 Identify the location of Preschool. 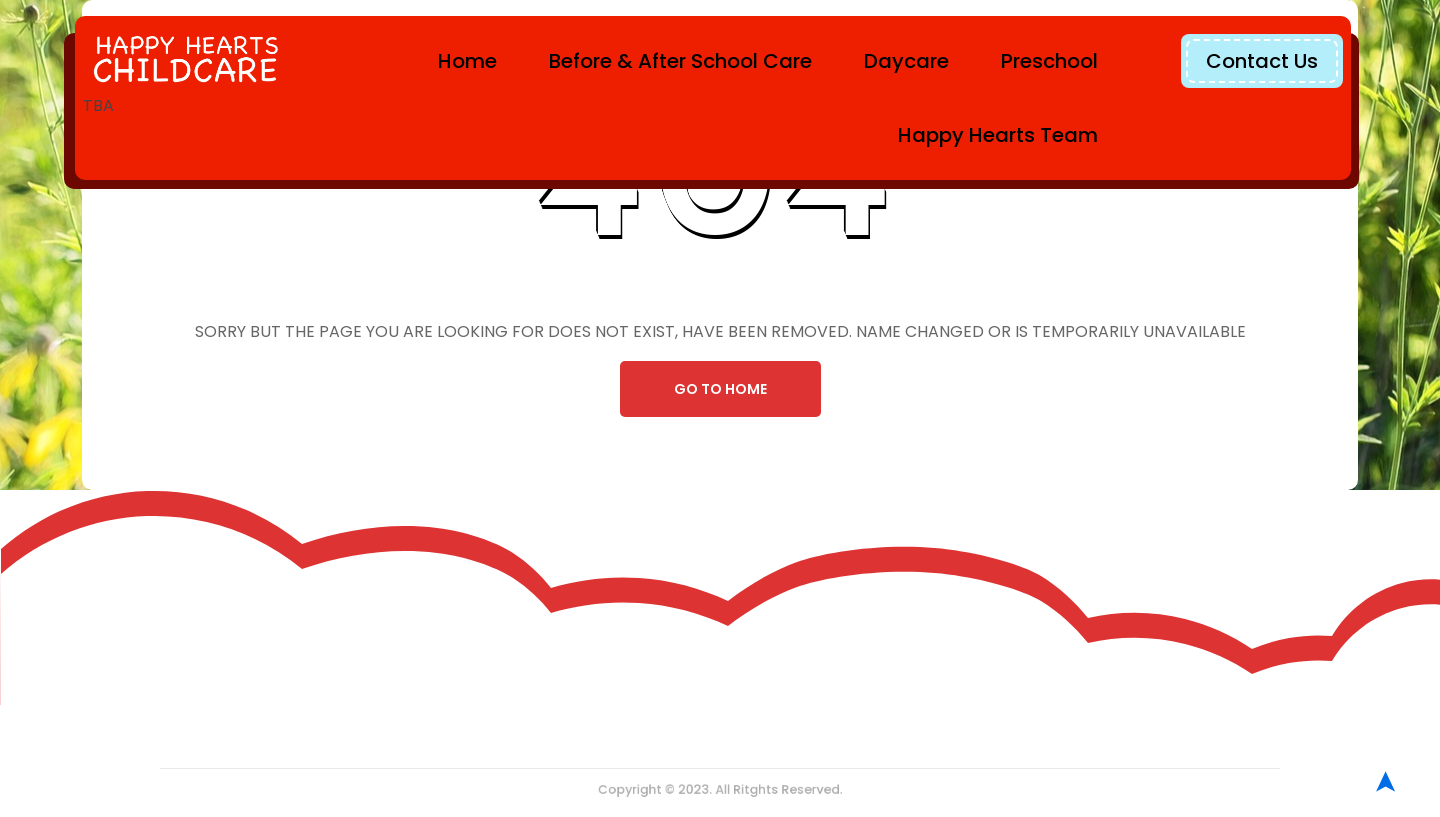
(1049, 61).